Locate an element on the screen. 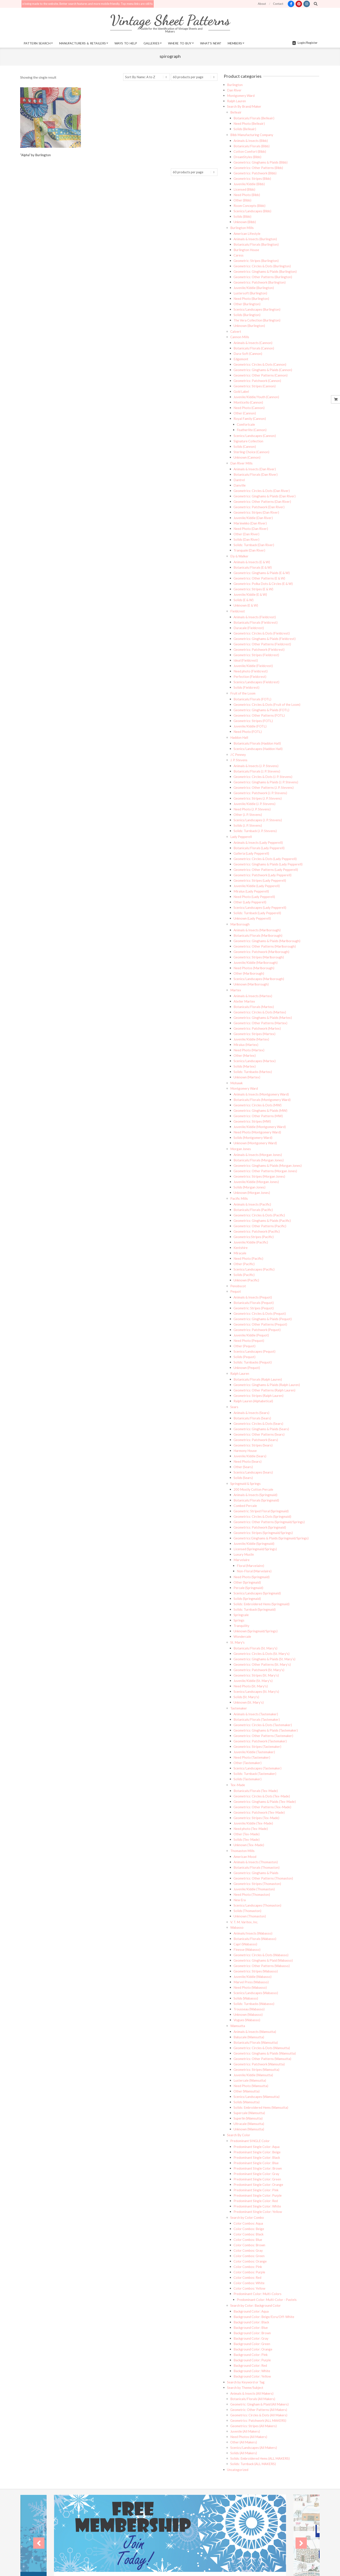 This screenshot has width=340, height=2576. Unknown (Burlington) is located at coordinates (249, 326).